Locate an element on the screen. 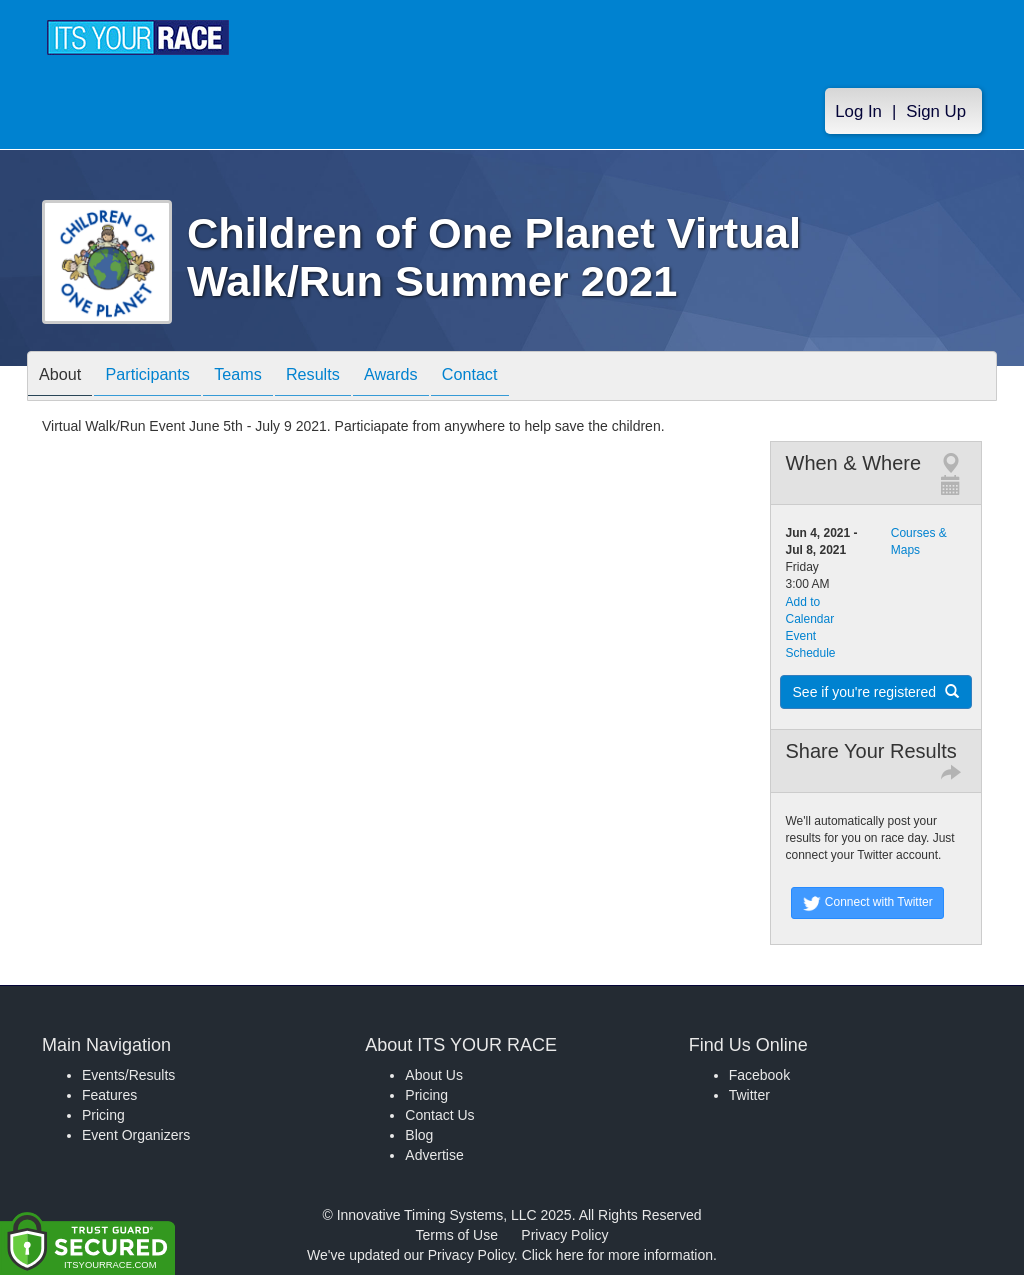 The height and width of the screenshot is (1275, 1024). Blog is located at coordinates (419, 1135).